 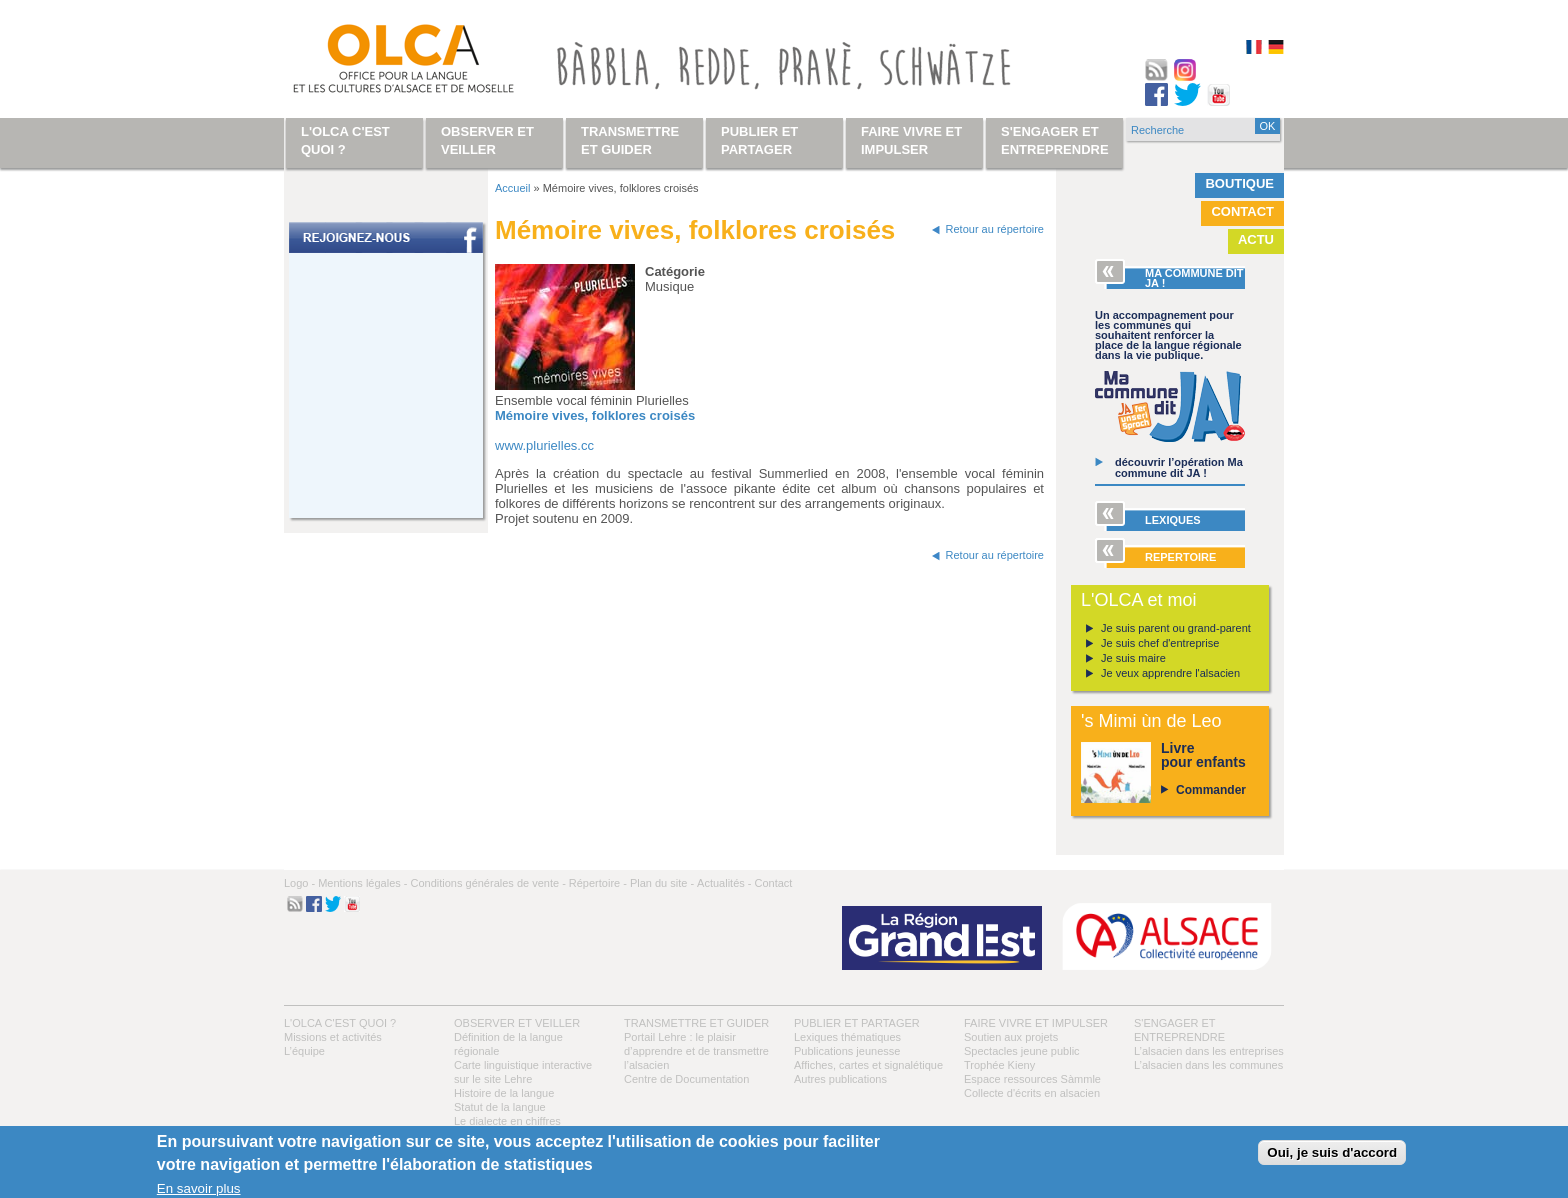 What do you see at coordinates (857, 1023) in the screenshot?
I see `Publier et partager` at bounding box center [857, 1023].